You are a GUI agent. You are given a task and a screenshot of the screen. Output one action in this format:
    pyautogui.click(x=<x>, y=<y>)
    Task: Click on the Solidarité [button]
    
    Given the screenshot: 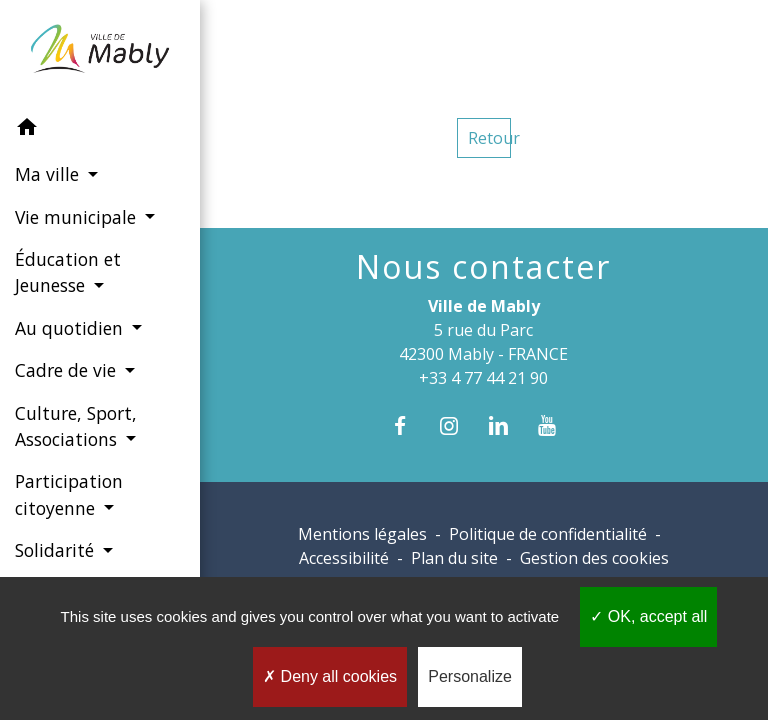 What is the action you would take?
    pyautogui.click(x=57, y=550)
    